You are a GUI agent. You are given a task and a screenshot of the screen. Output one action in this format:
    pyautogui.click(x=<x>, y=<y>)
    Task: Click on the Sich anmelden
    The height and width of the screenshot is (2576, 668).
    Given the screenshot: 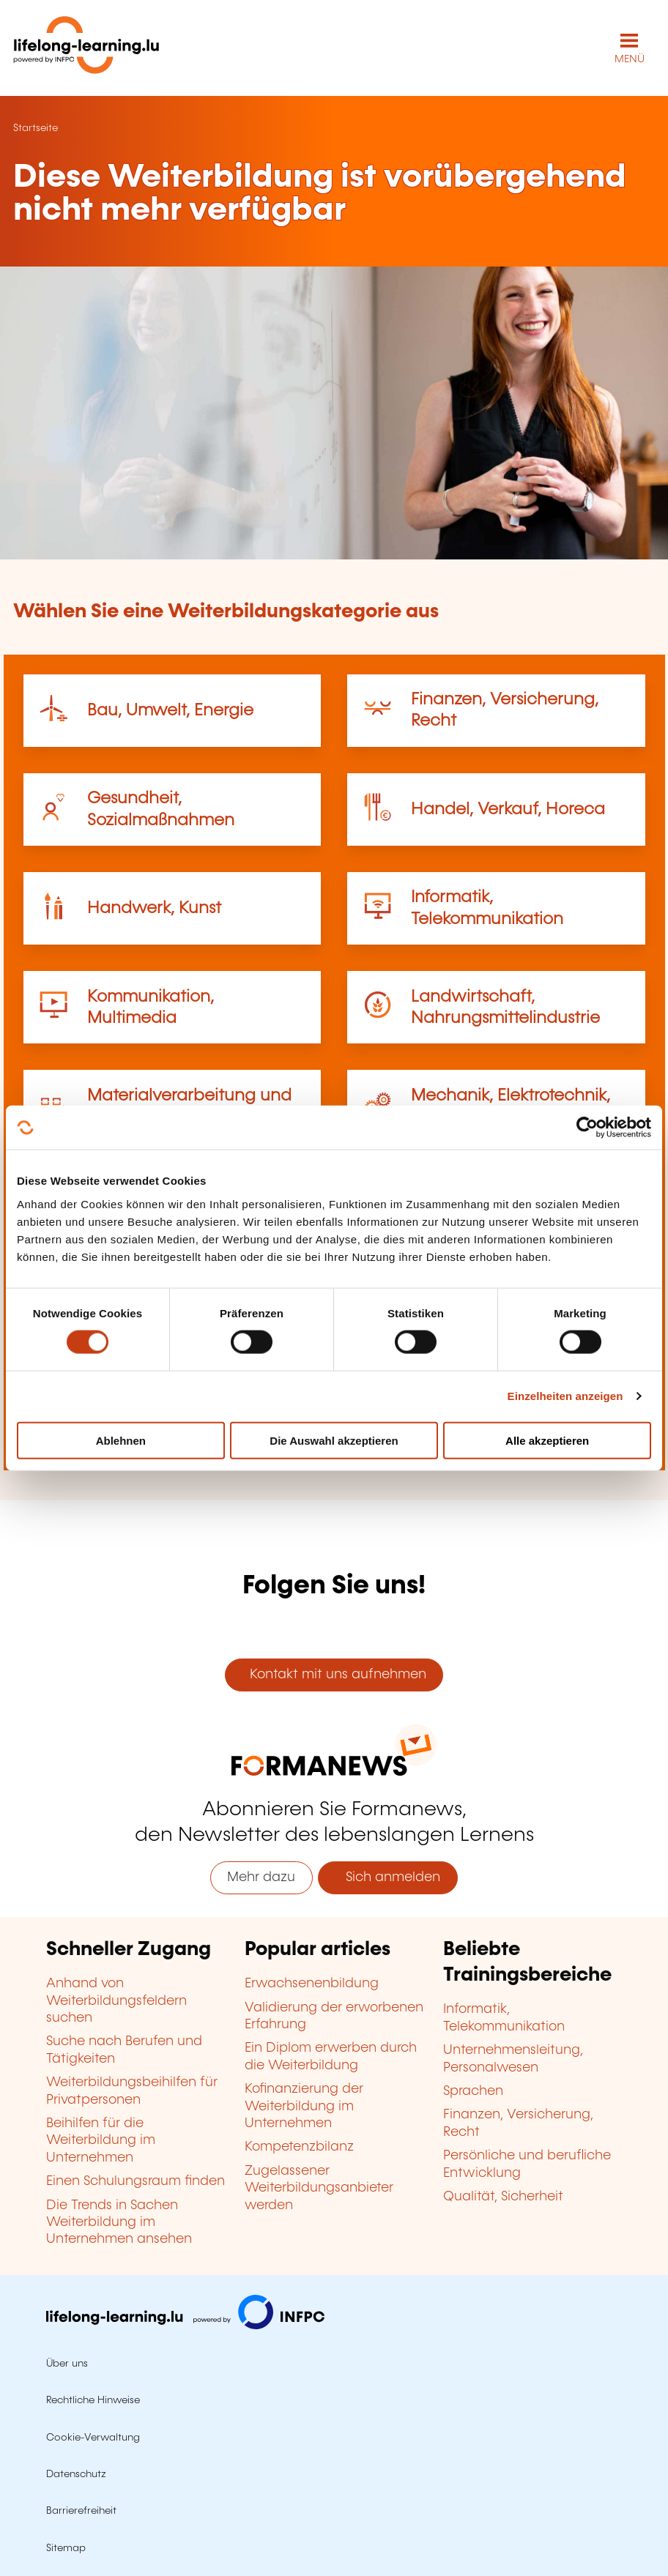 What is the action you would take?
    pyautogui.click(x=387, y=1877)
    